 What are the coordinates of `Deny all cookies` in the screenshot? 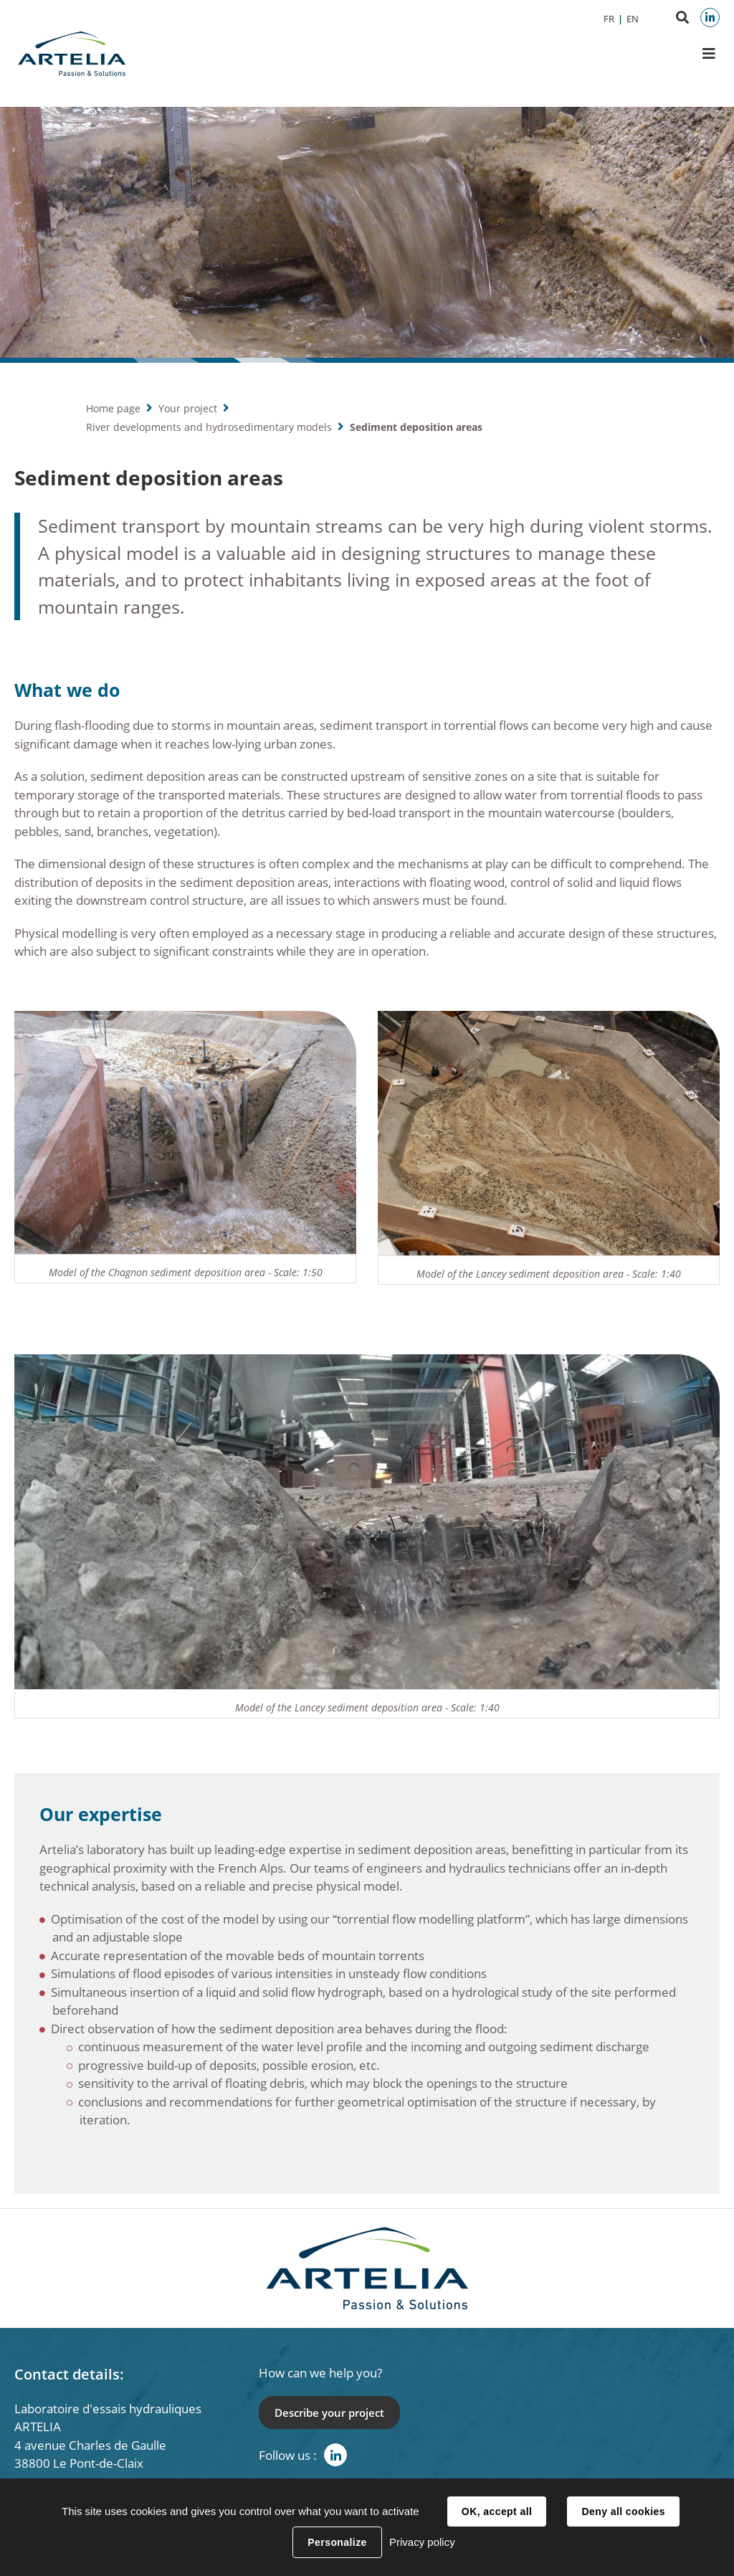 It's located at (622, 2511).